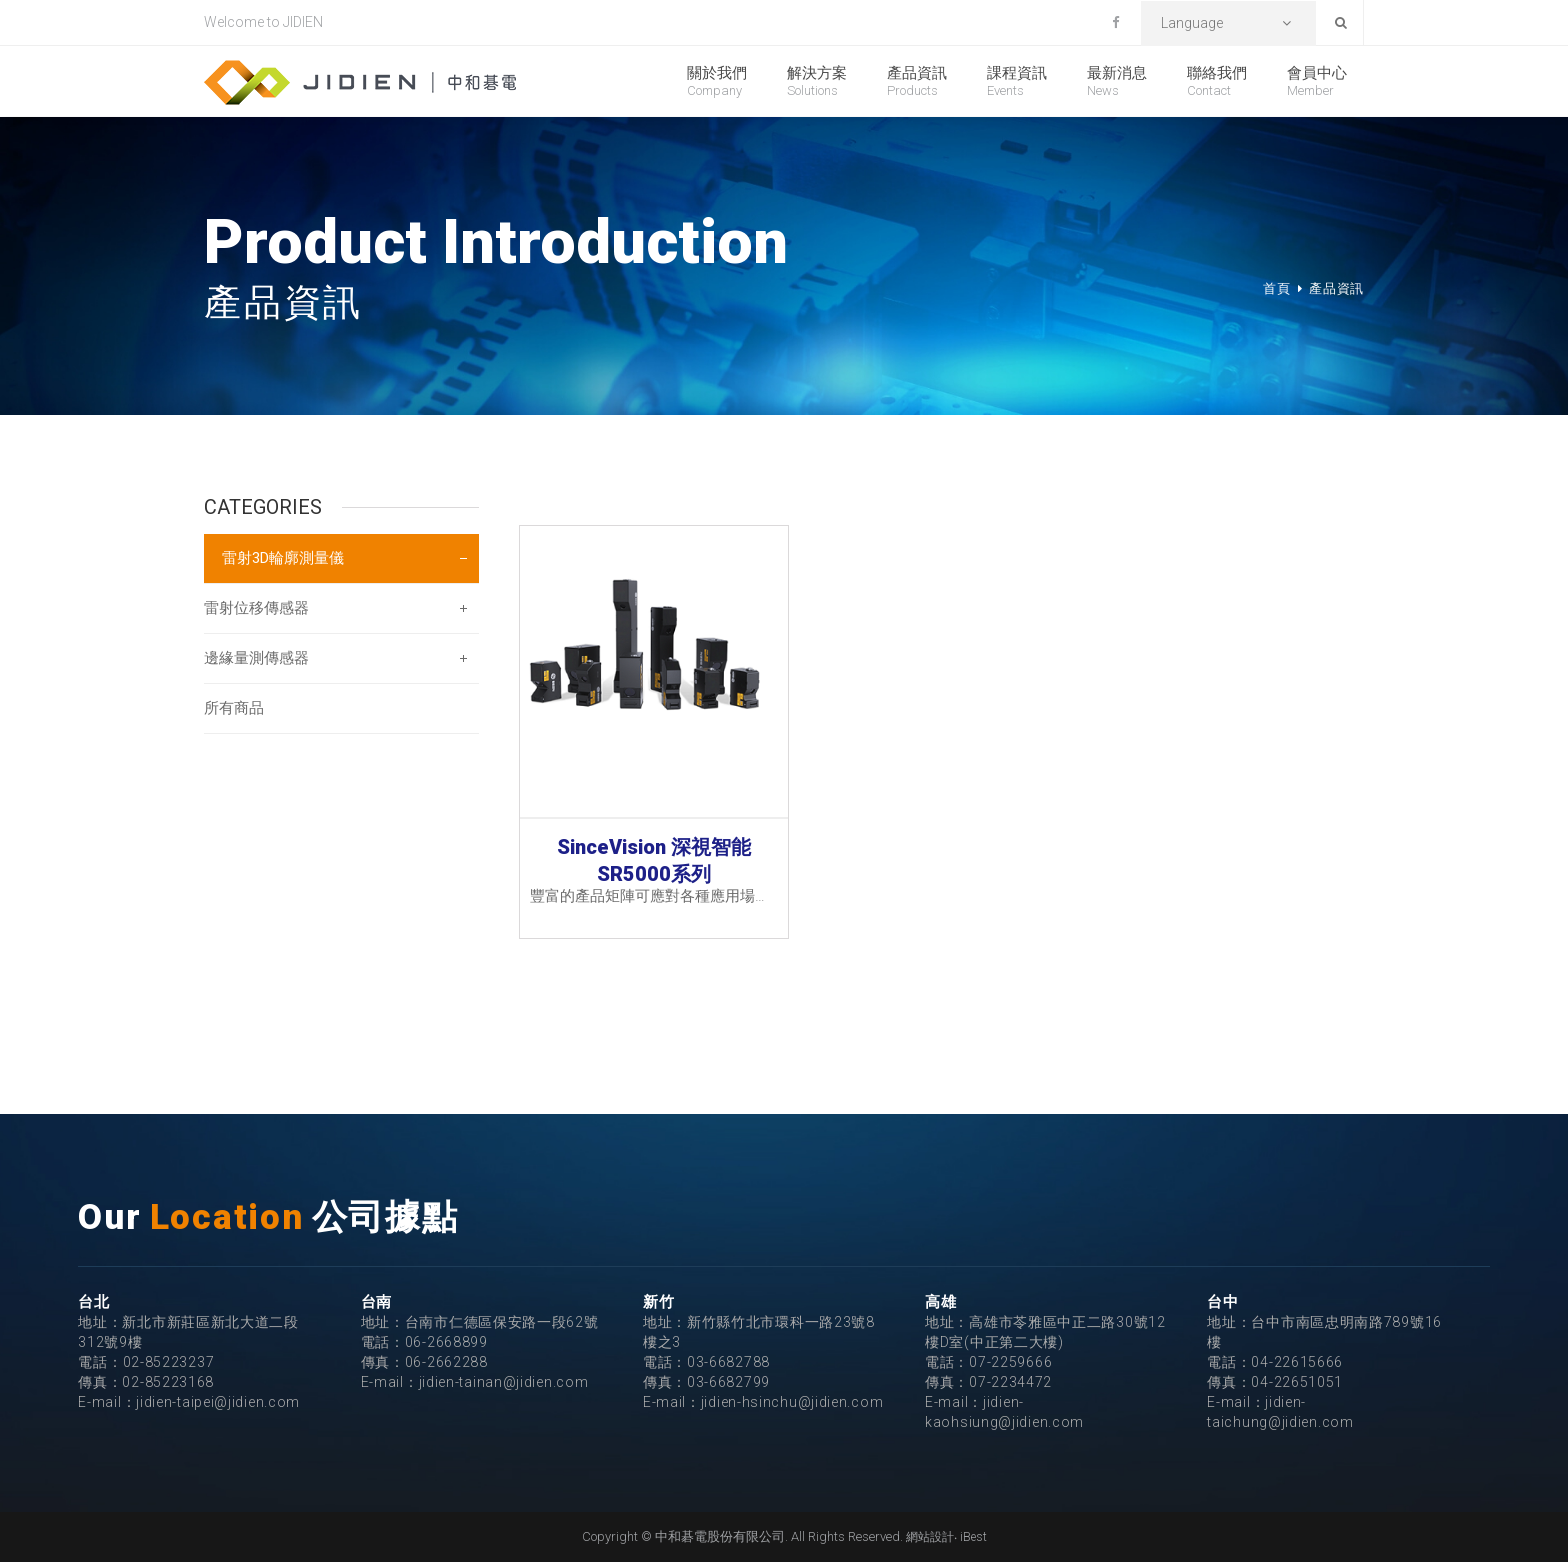  I want to click on 03-6682788, so click(728, 1362).